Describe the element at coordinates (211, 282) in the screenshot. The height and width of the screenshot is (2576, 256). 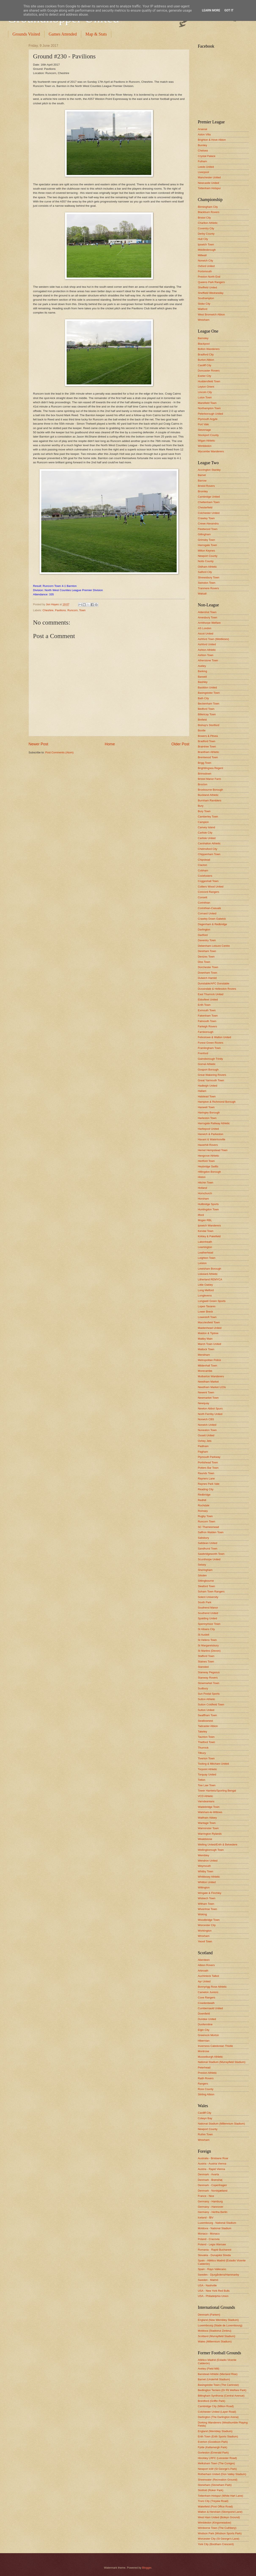
I see `Queens Park Rangers` at that location.